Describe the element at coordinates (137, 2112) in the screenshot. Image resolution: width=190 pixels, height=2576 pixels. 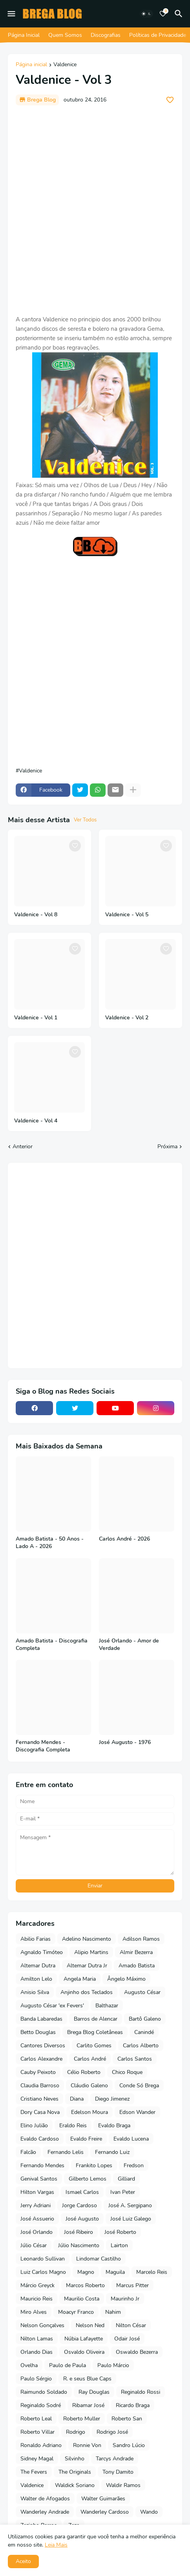
I see `Edson Wander` at that location.